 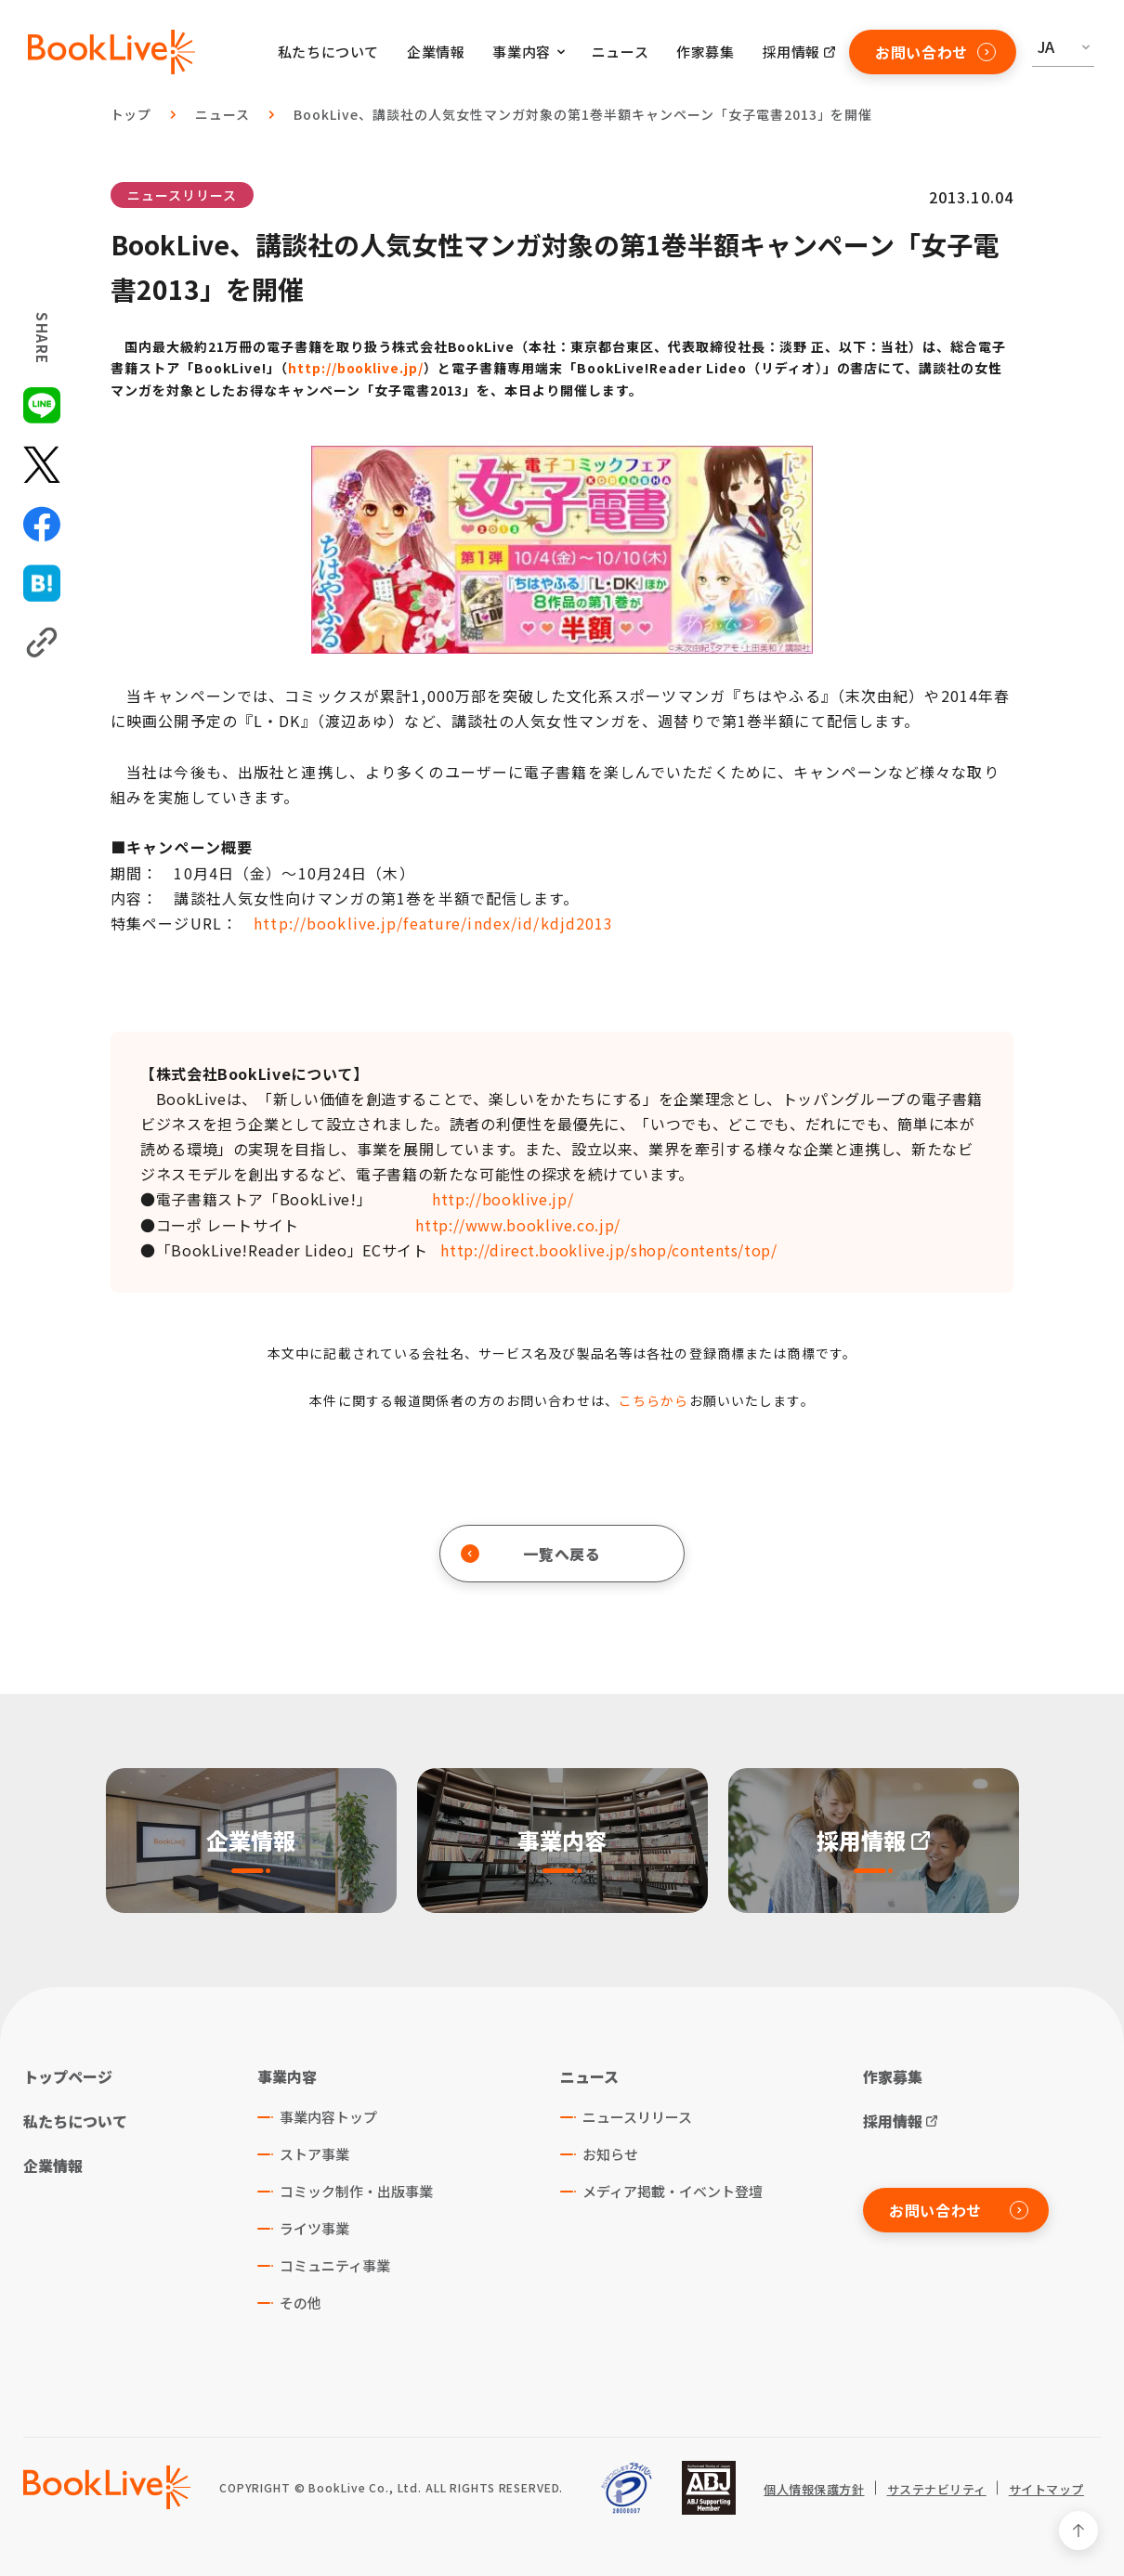 What do you see at coordinates (328, 2117) in the screenshot?
I see `事業内容トップ` at bounding box center [328, 2117].